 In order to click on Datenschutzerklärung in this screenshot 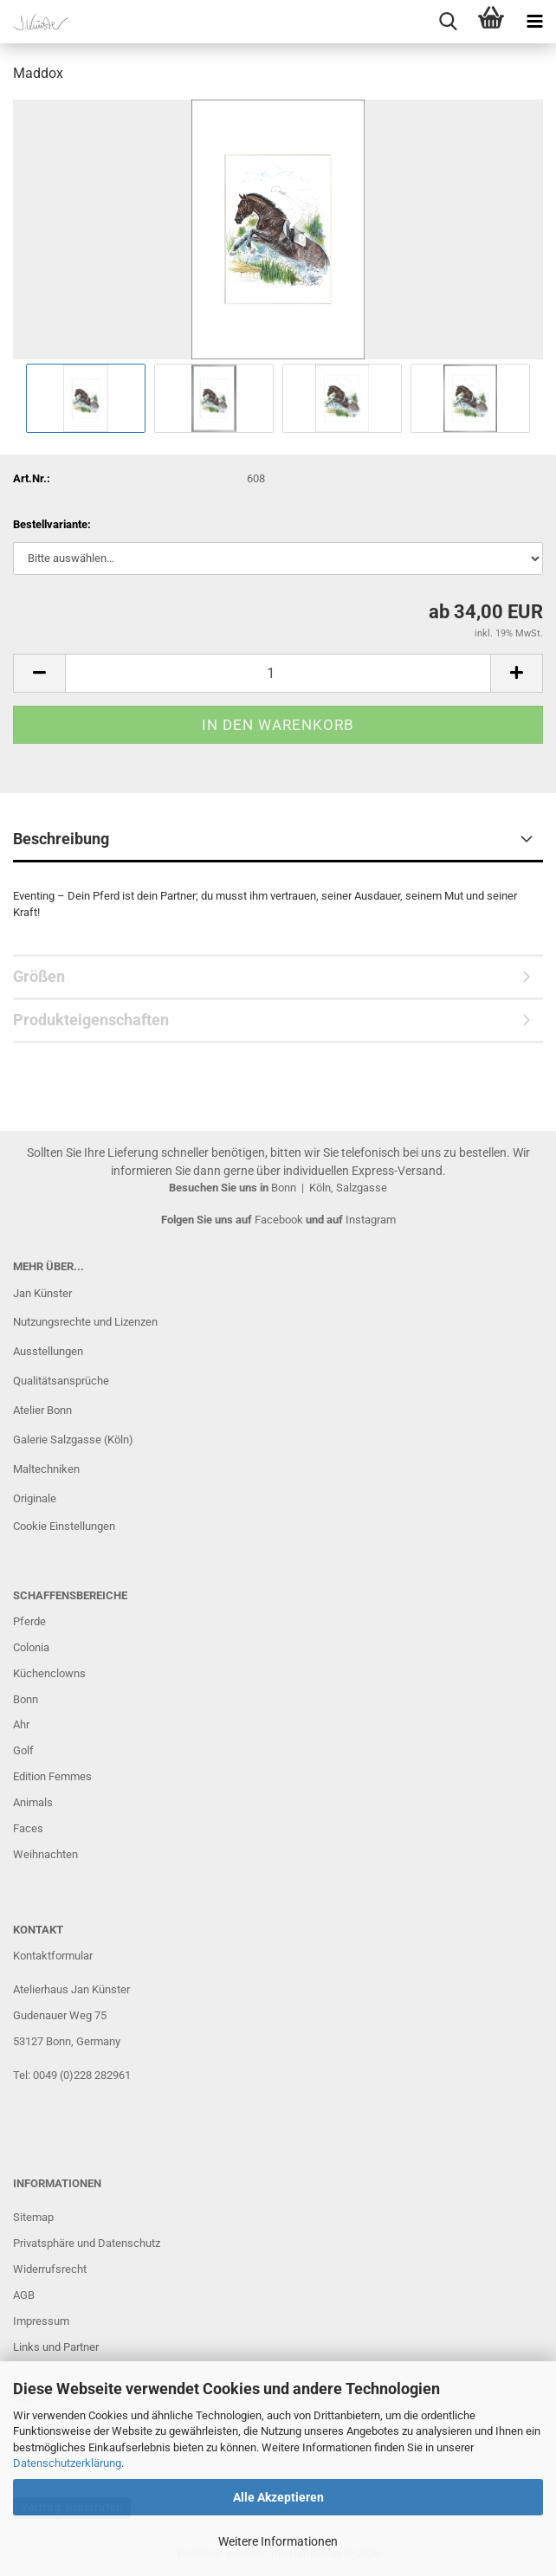, I will do `click(67, 2463)`.